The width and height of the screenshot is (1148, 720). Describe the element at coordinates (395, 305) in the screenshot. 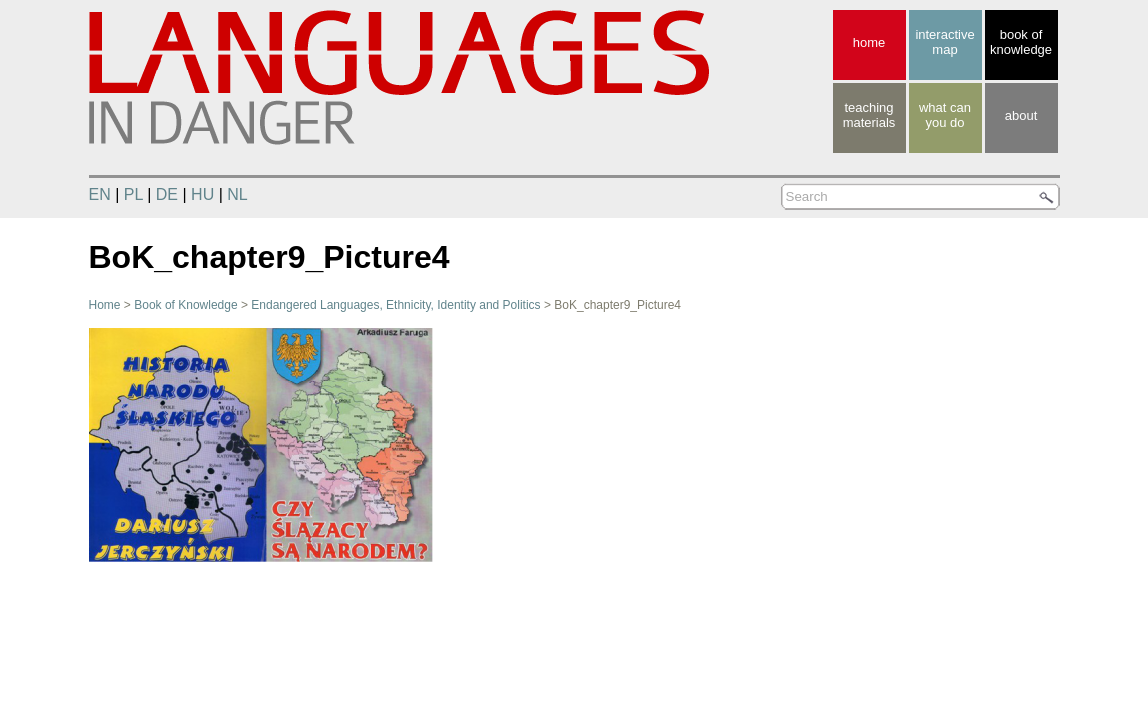

I see `Endangered Languages, Ethnicity, Identity and Politics` at that location.